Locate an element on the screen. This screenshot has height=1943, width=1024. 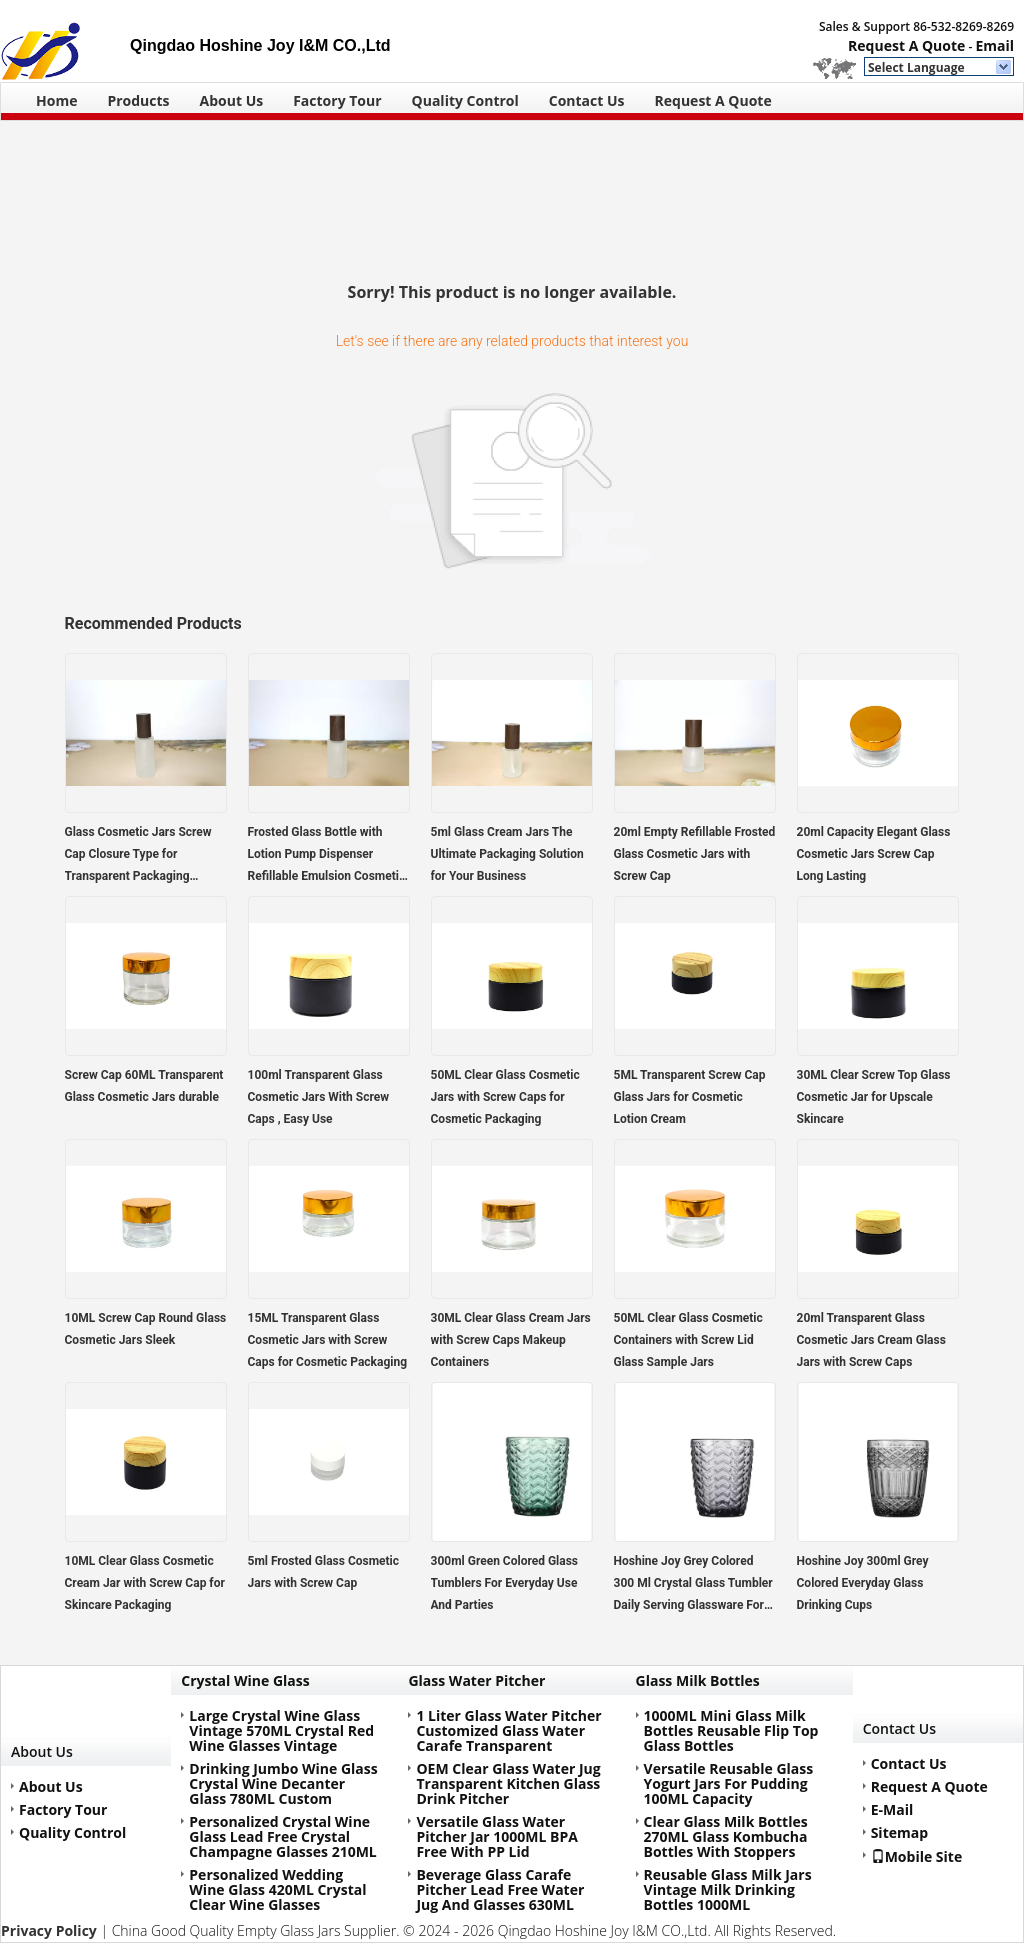
Crystal Wine Glass is located at coordinates (245, 1680).